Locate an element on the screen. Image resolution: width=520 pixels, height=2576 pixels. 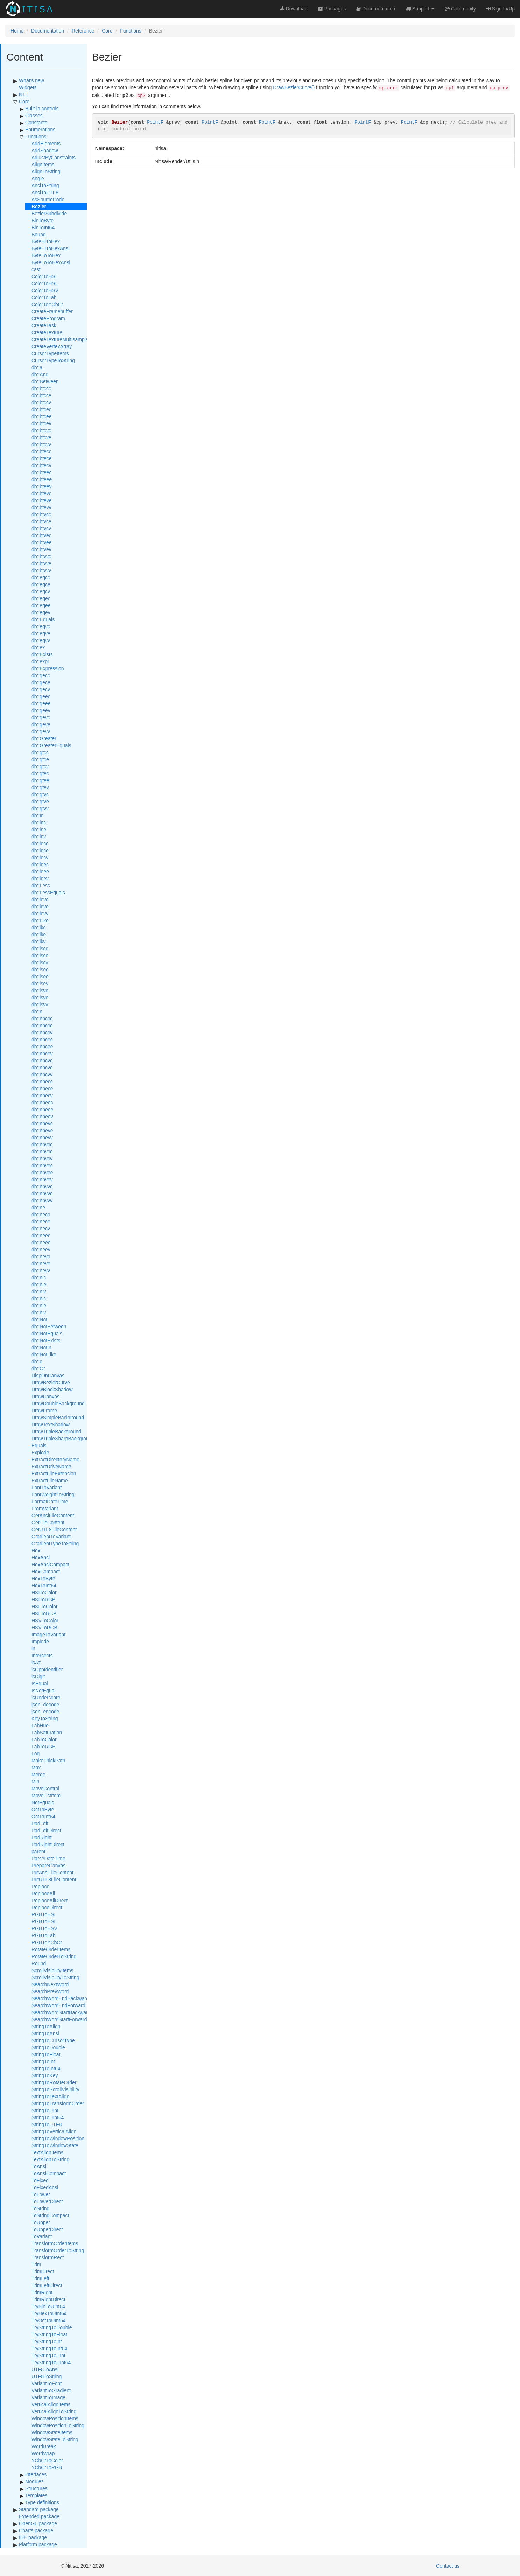
db::Not is located at coordinates (39, 1319).